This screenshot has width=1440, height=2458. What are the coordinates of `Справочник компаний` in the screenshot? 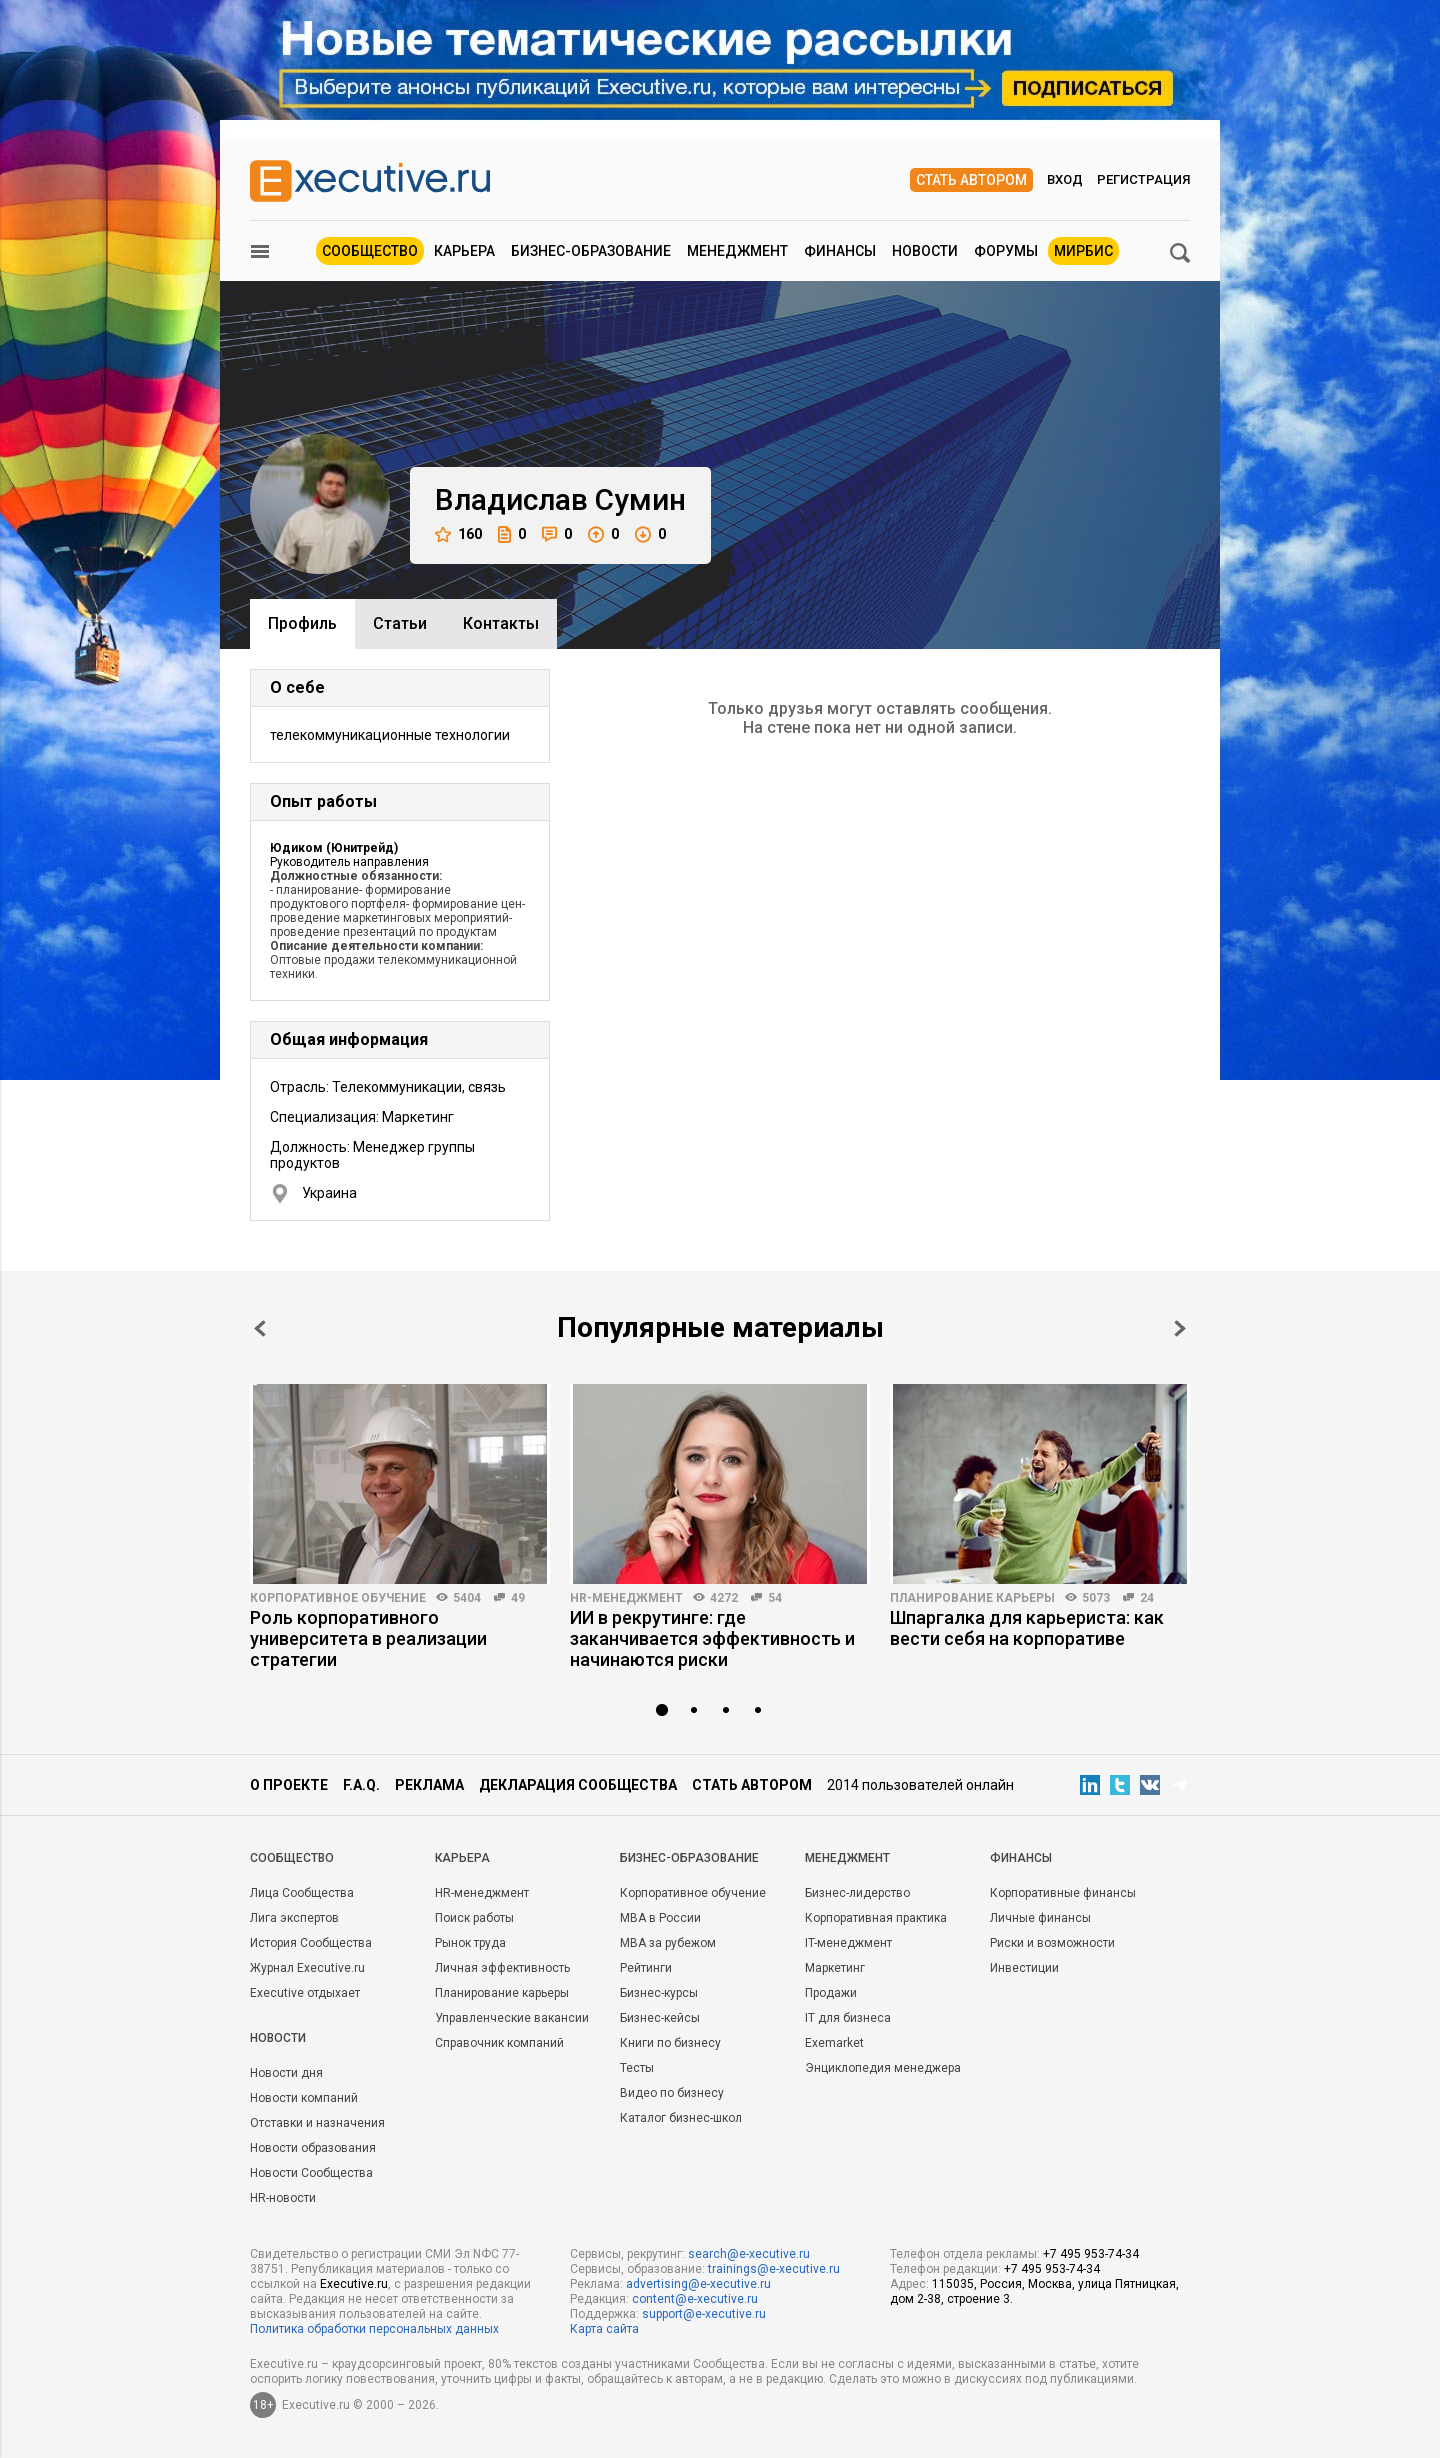 It's located at (499, 2043).